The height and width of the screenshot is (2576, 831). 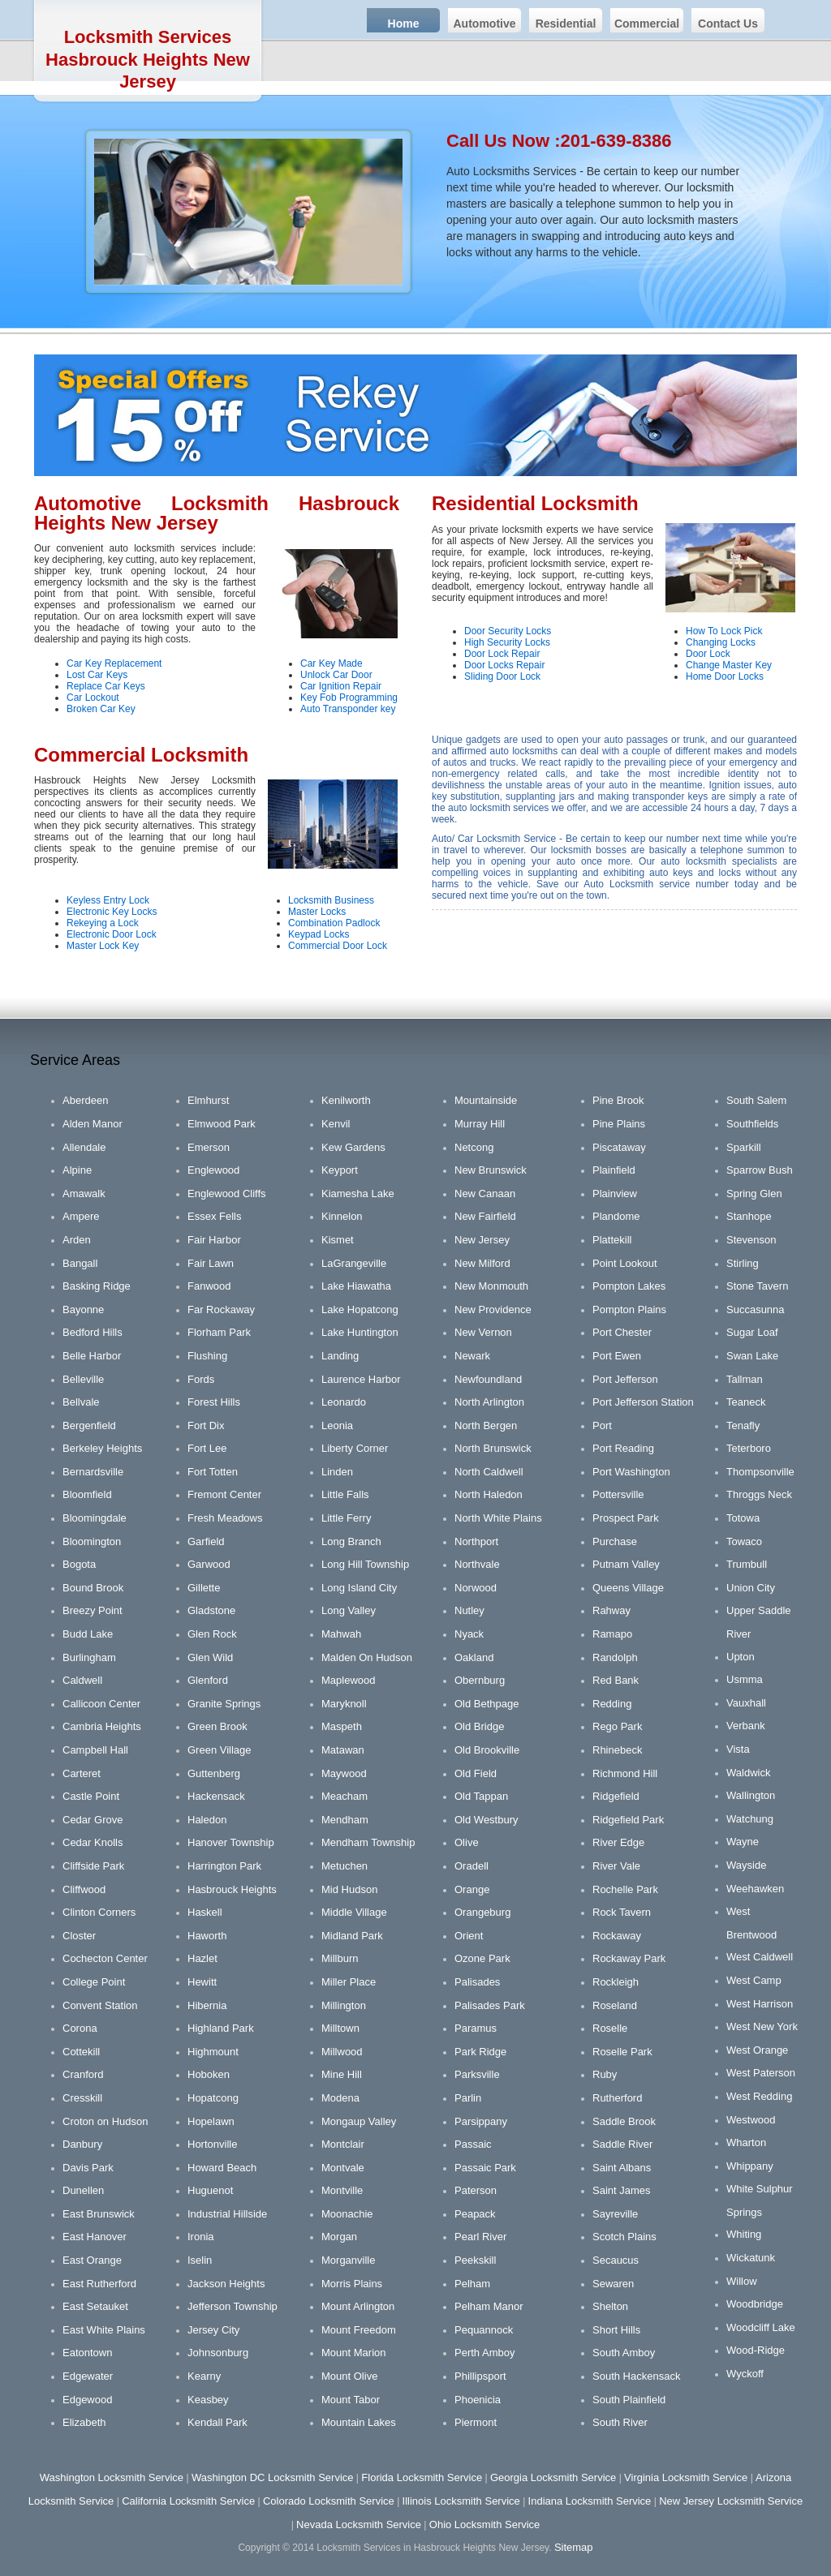 I want to click on Ridgefield Park, so click(x=628, y=1820).